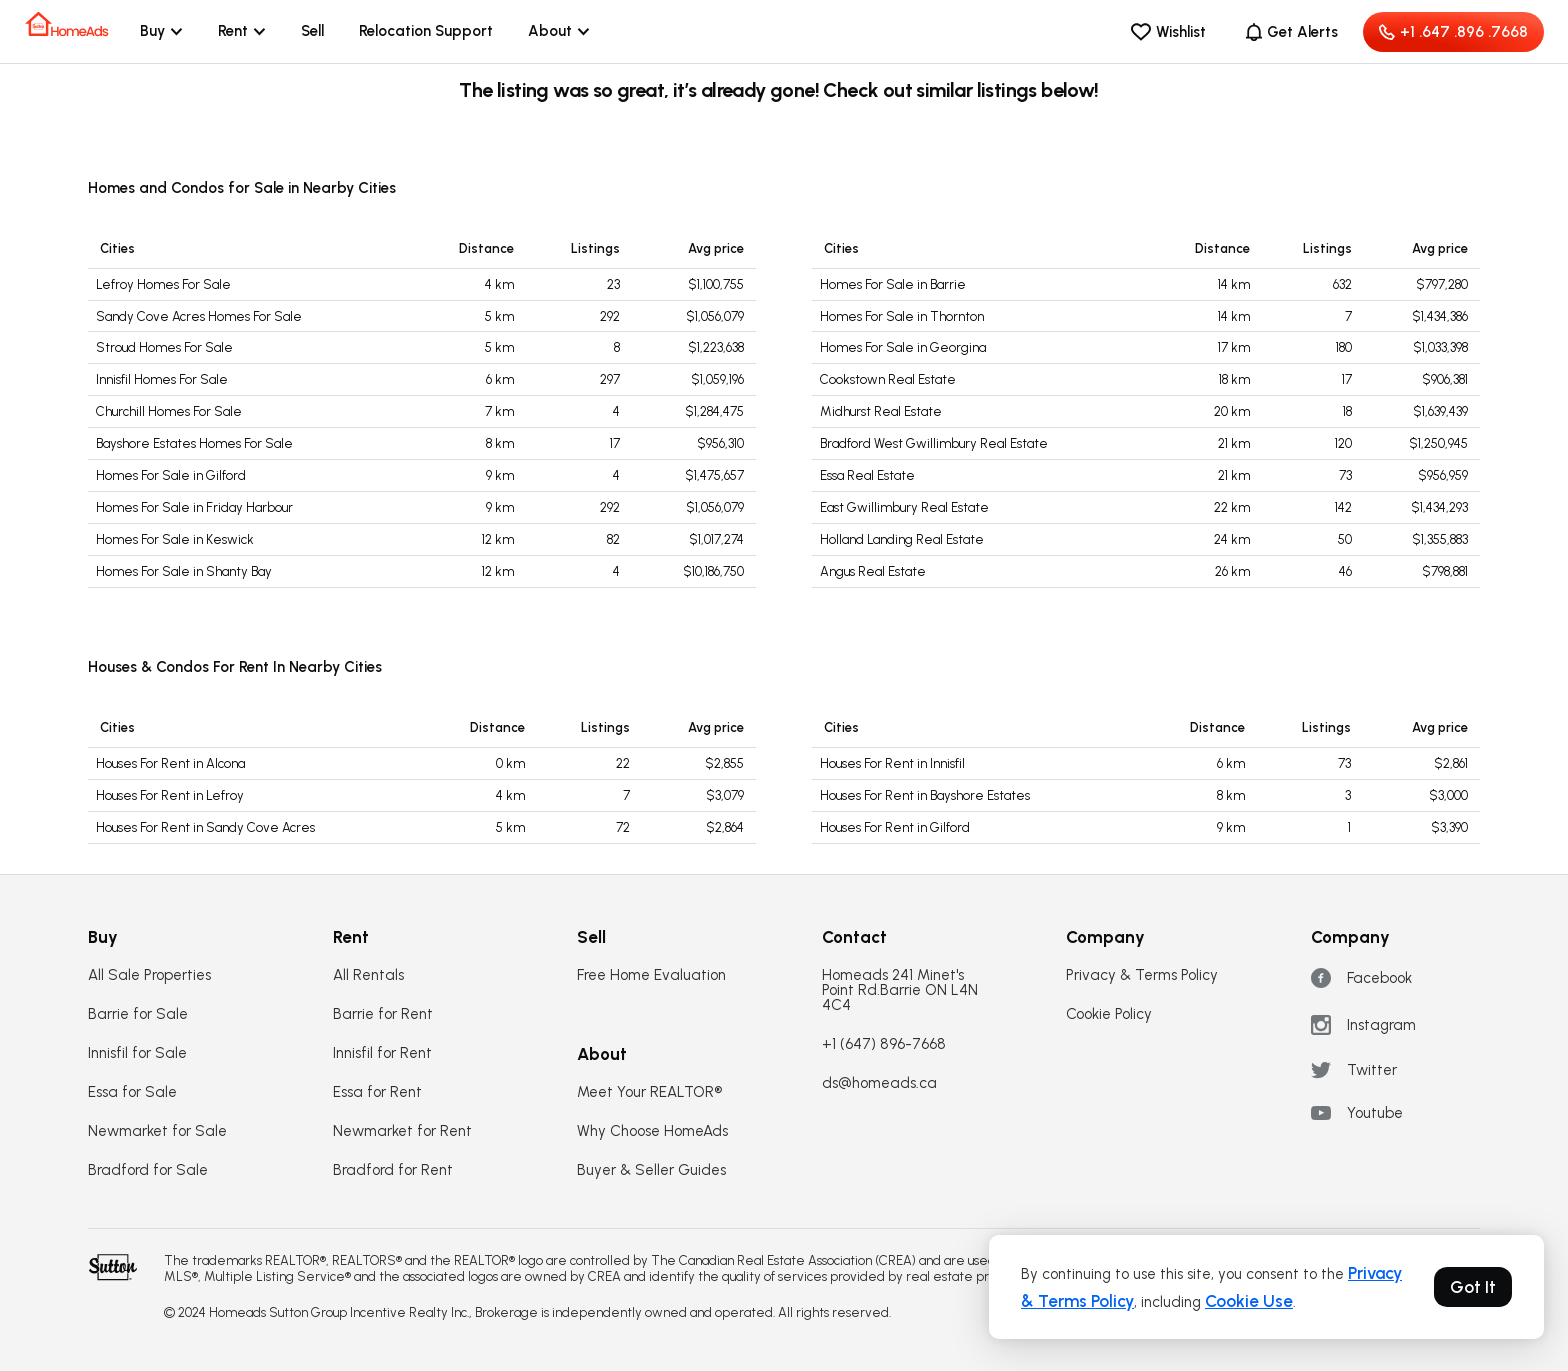 The height and width of the screenshot is (1371, 1568). Describe the element at coordinates (651, 1170) in the screenshot. I see `Buyer & Seller Guides` at that location.